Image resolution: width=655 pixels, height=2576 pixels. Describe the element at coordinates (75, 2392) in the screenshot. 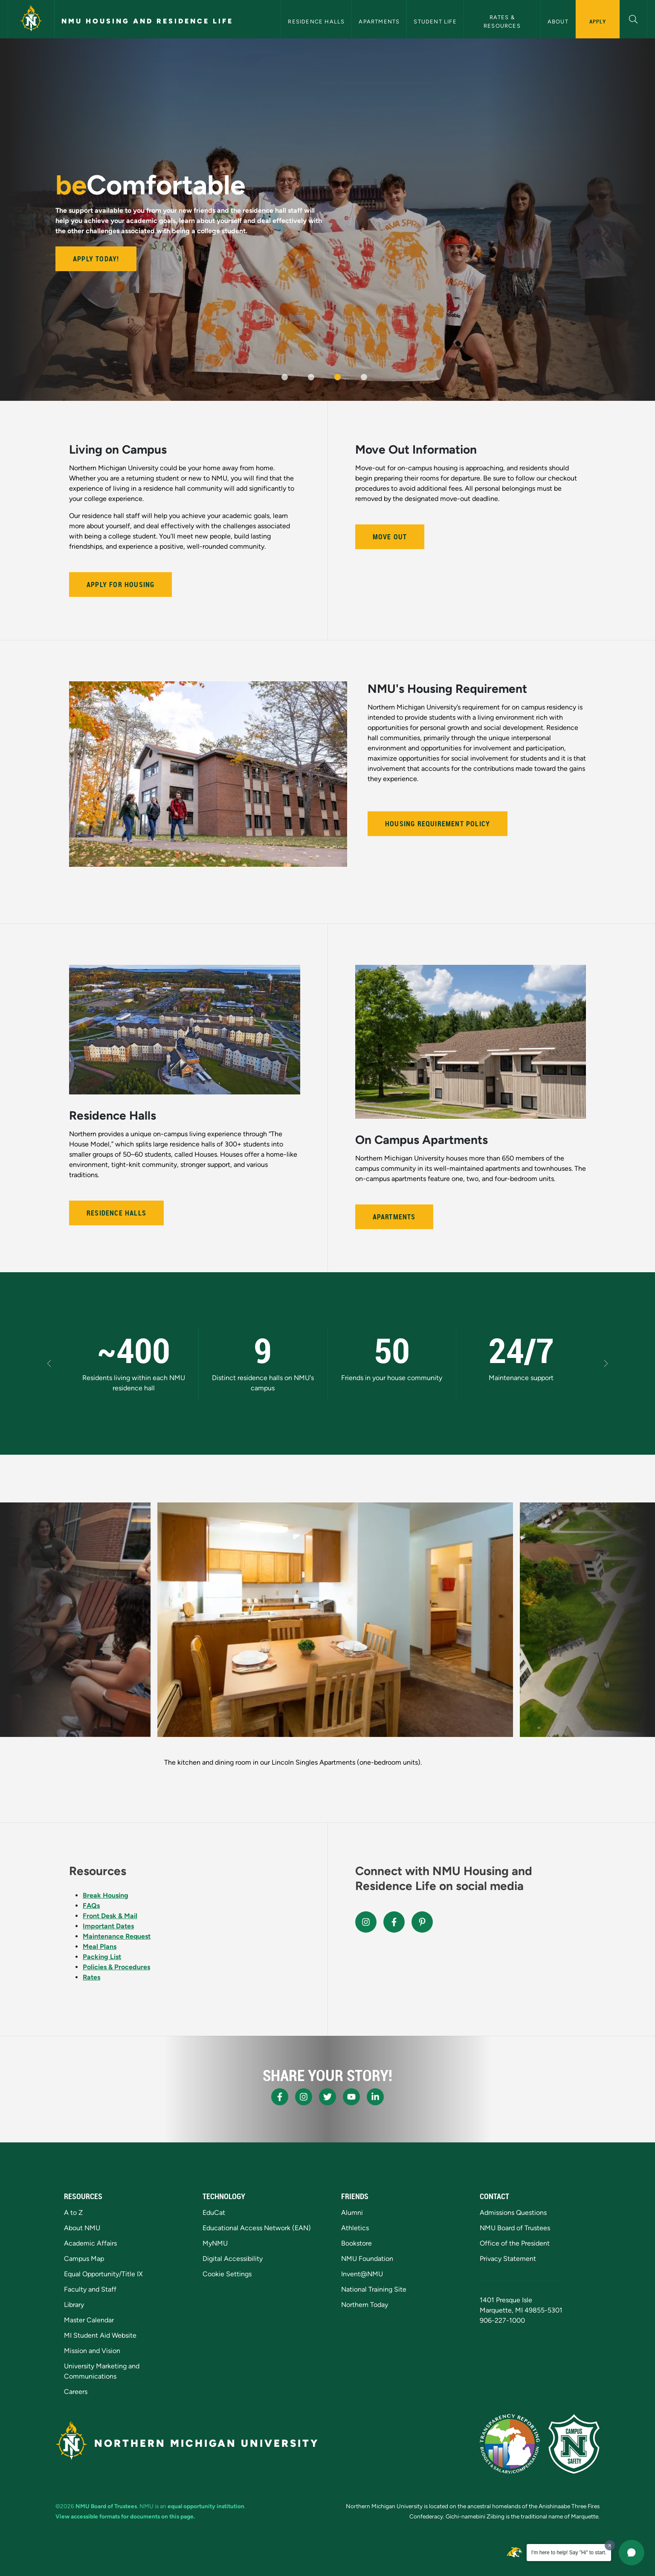

I see `Careers` at that location.